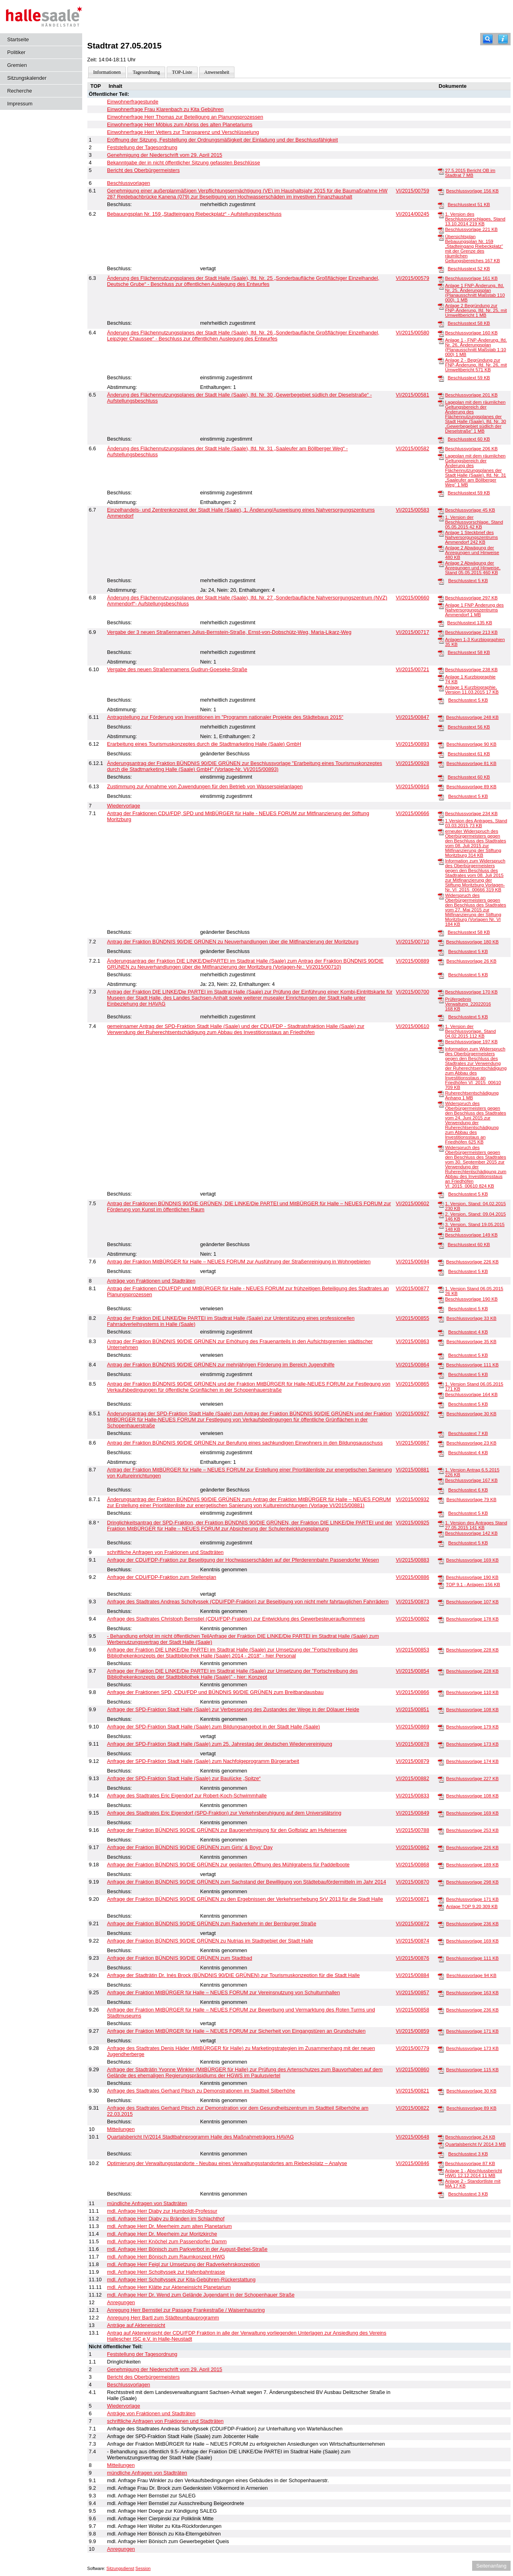  I want to click on Anlage TOP 9.20, so click(472, 1906).